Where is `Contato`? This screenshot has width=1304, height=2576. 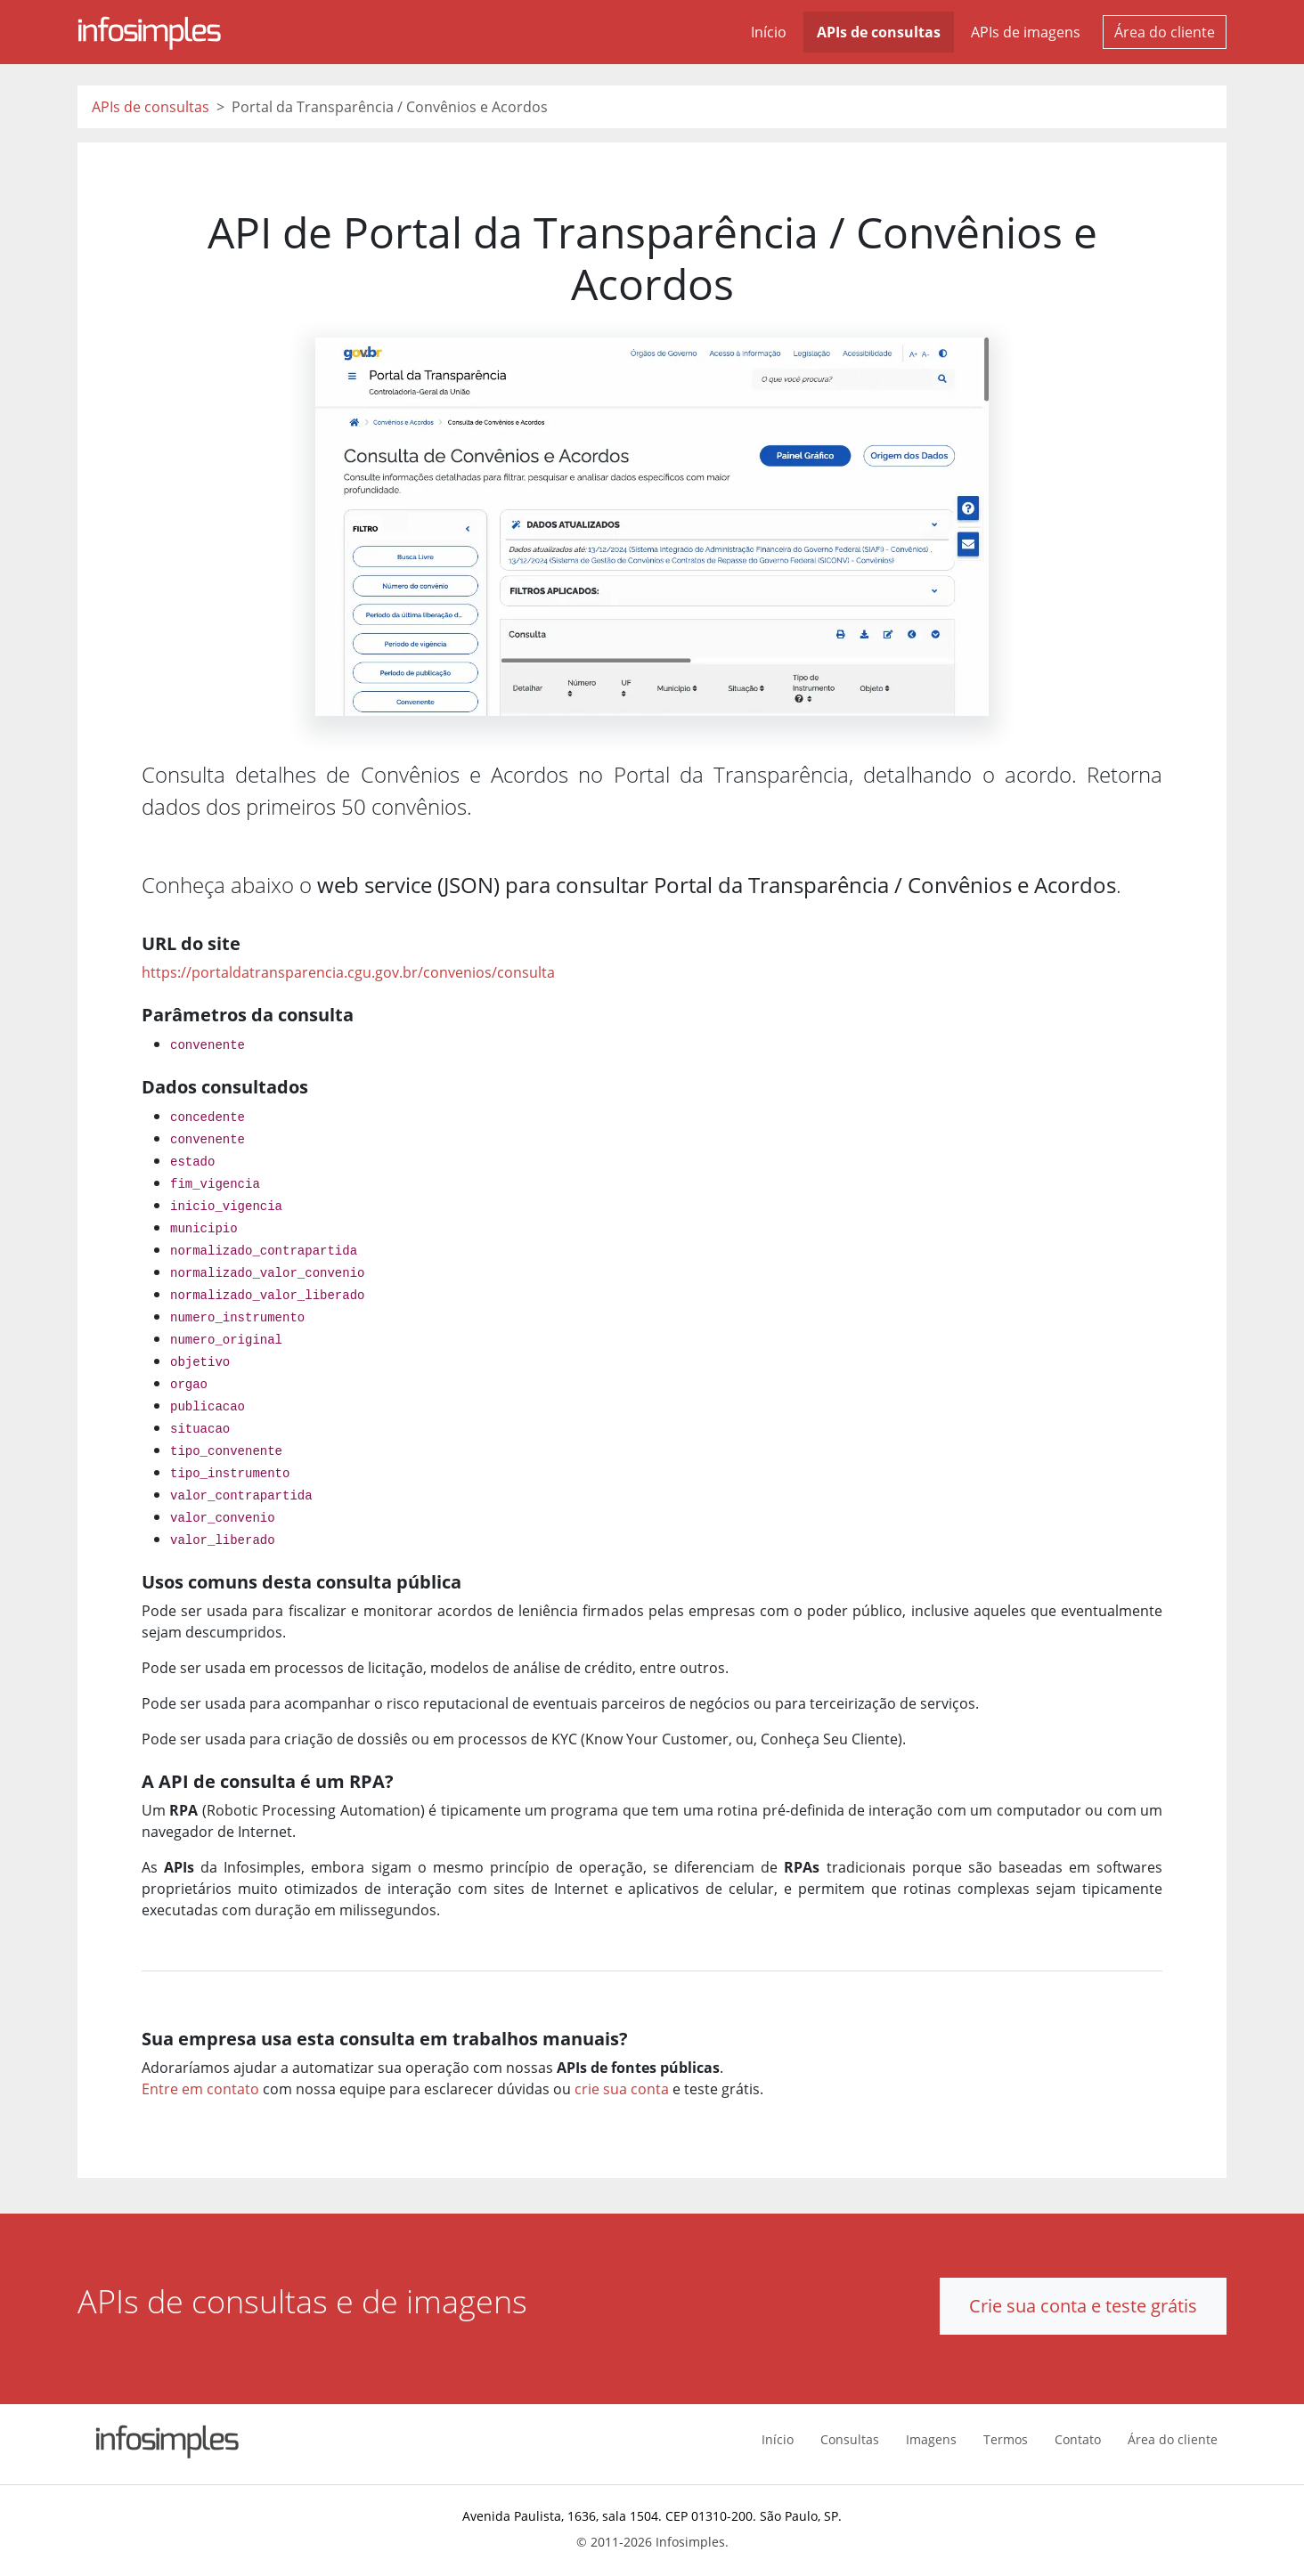 Contato is located at coordinates (1078, 2439).